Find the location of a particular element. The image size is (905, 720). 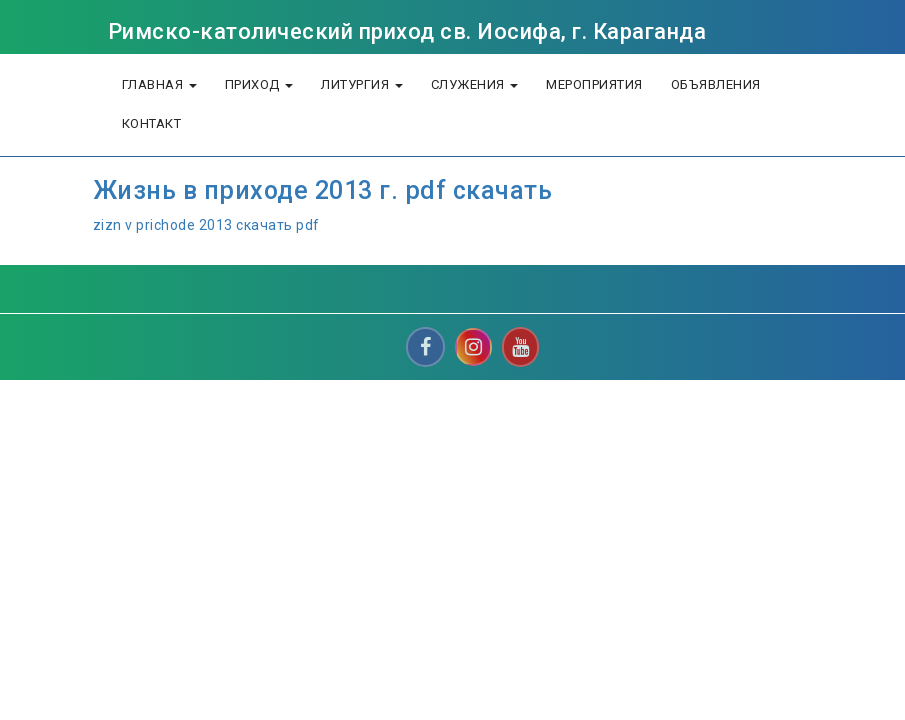

Римско-католический приход св. Иосифа, г. Караганда is located at coordinates (407, 31).